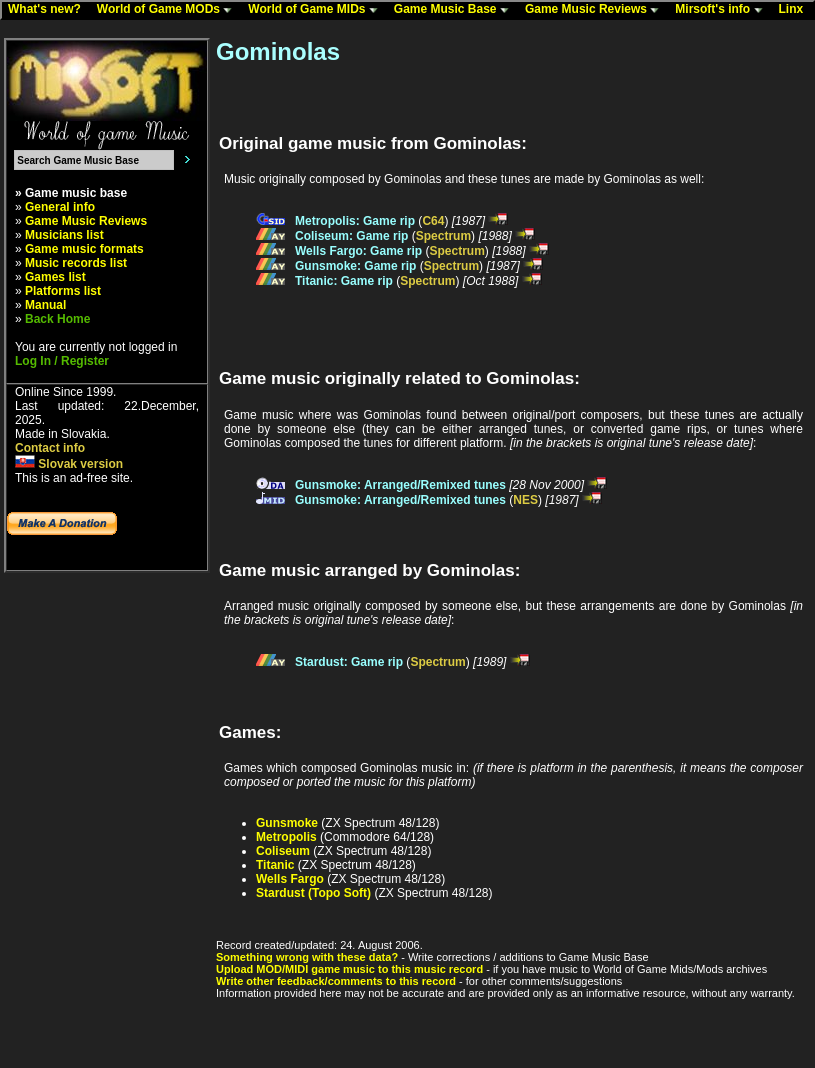  I want to click on Write other feedback/comments to this record, so click(336, 981).